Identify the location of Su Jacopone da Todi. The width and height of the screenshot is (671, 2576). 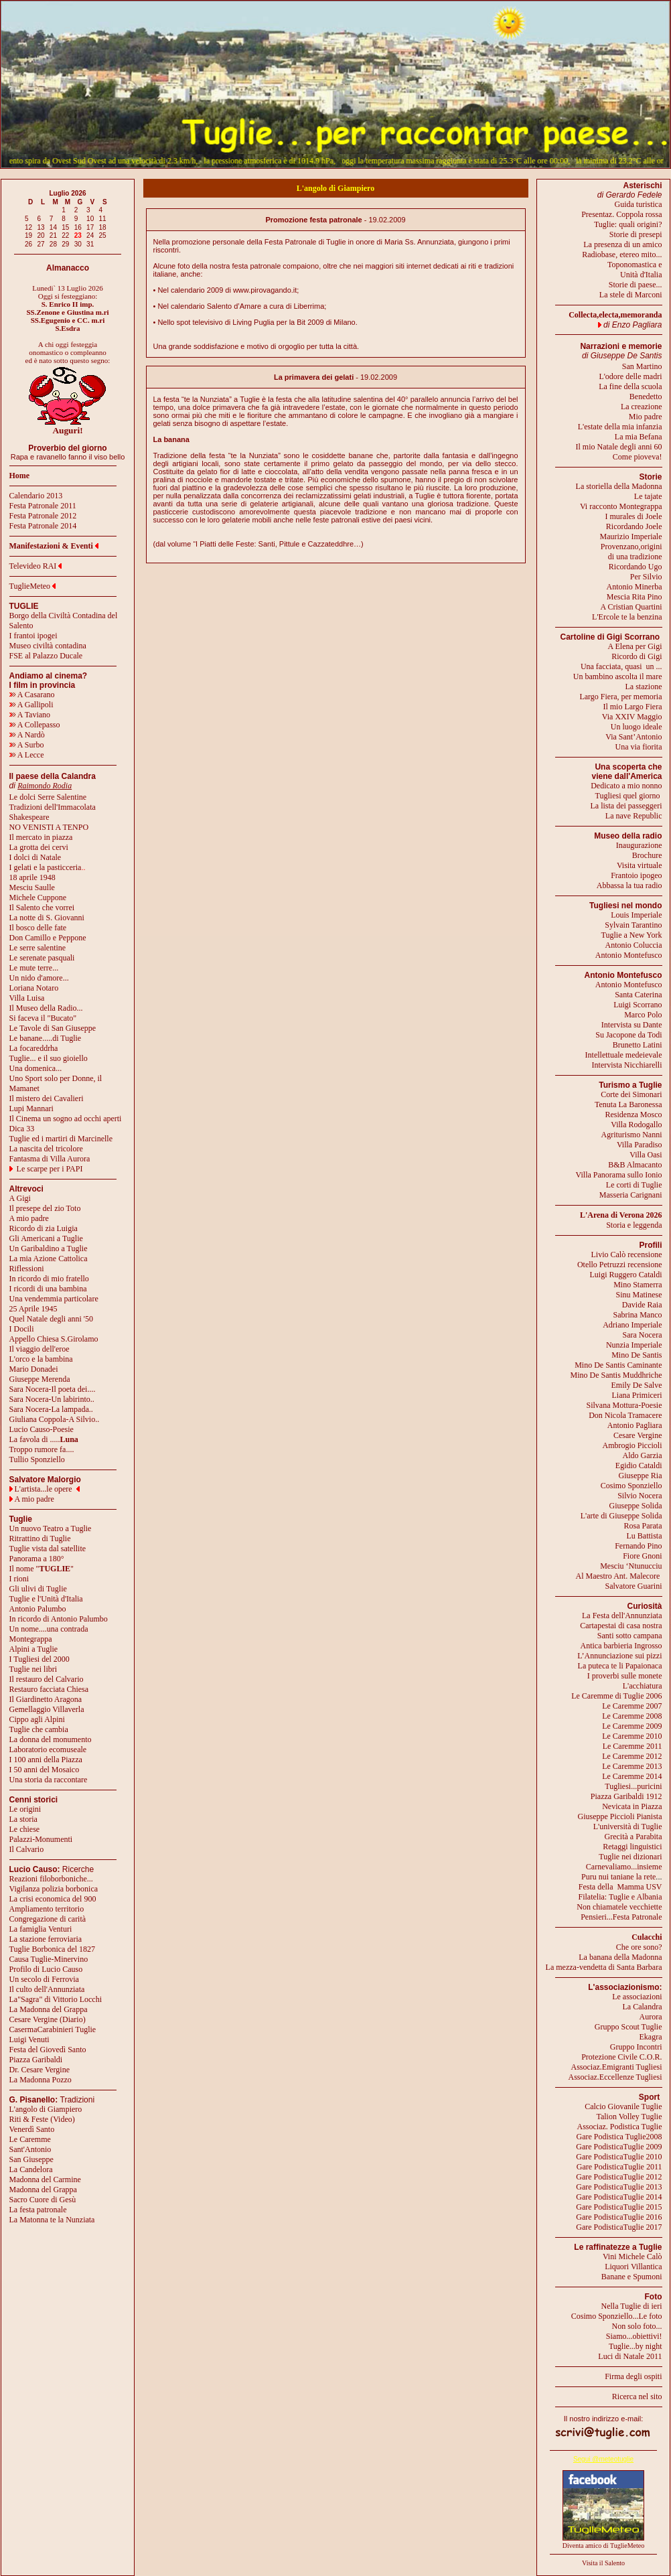
(628, 1035).